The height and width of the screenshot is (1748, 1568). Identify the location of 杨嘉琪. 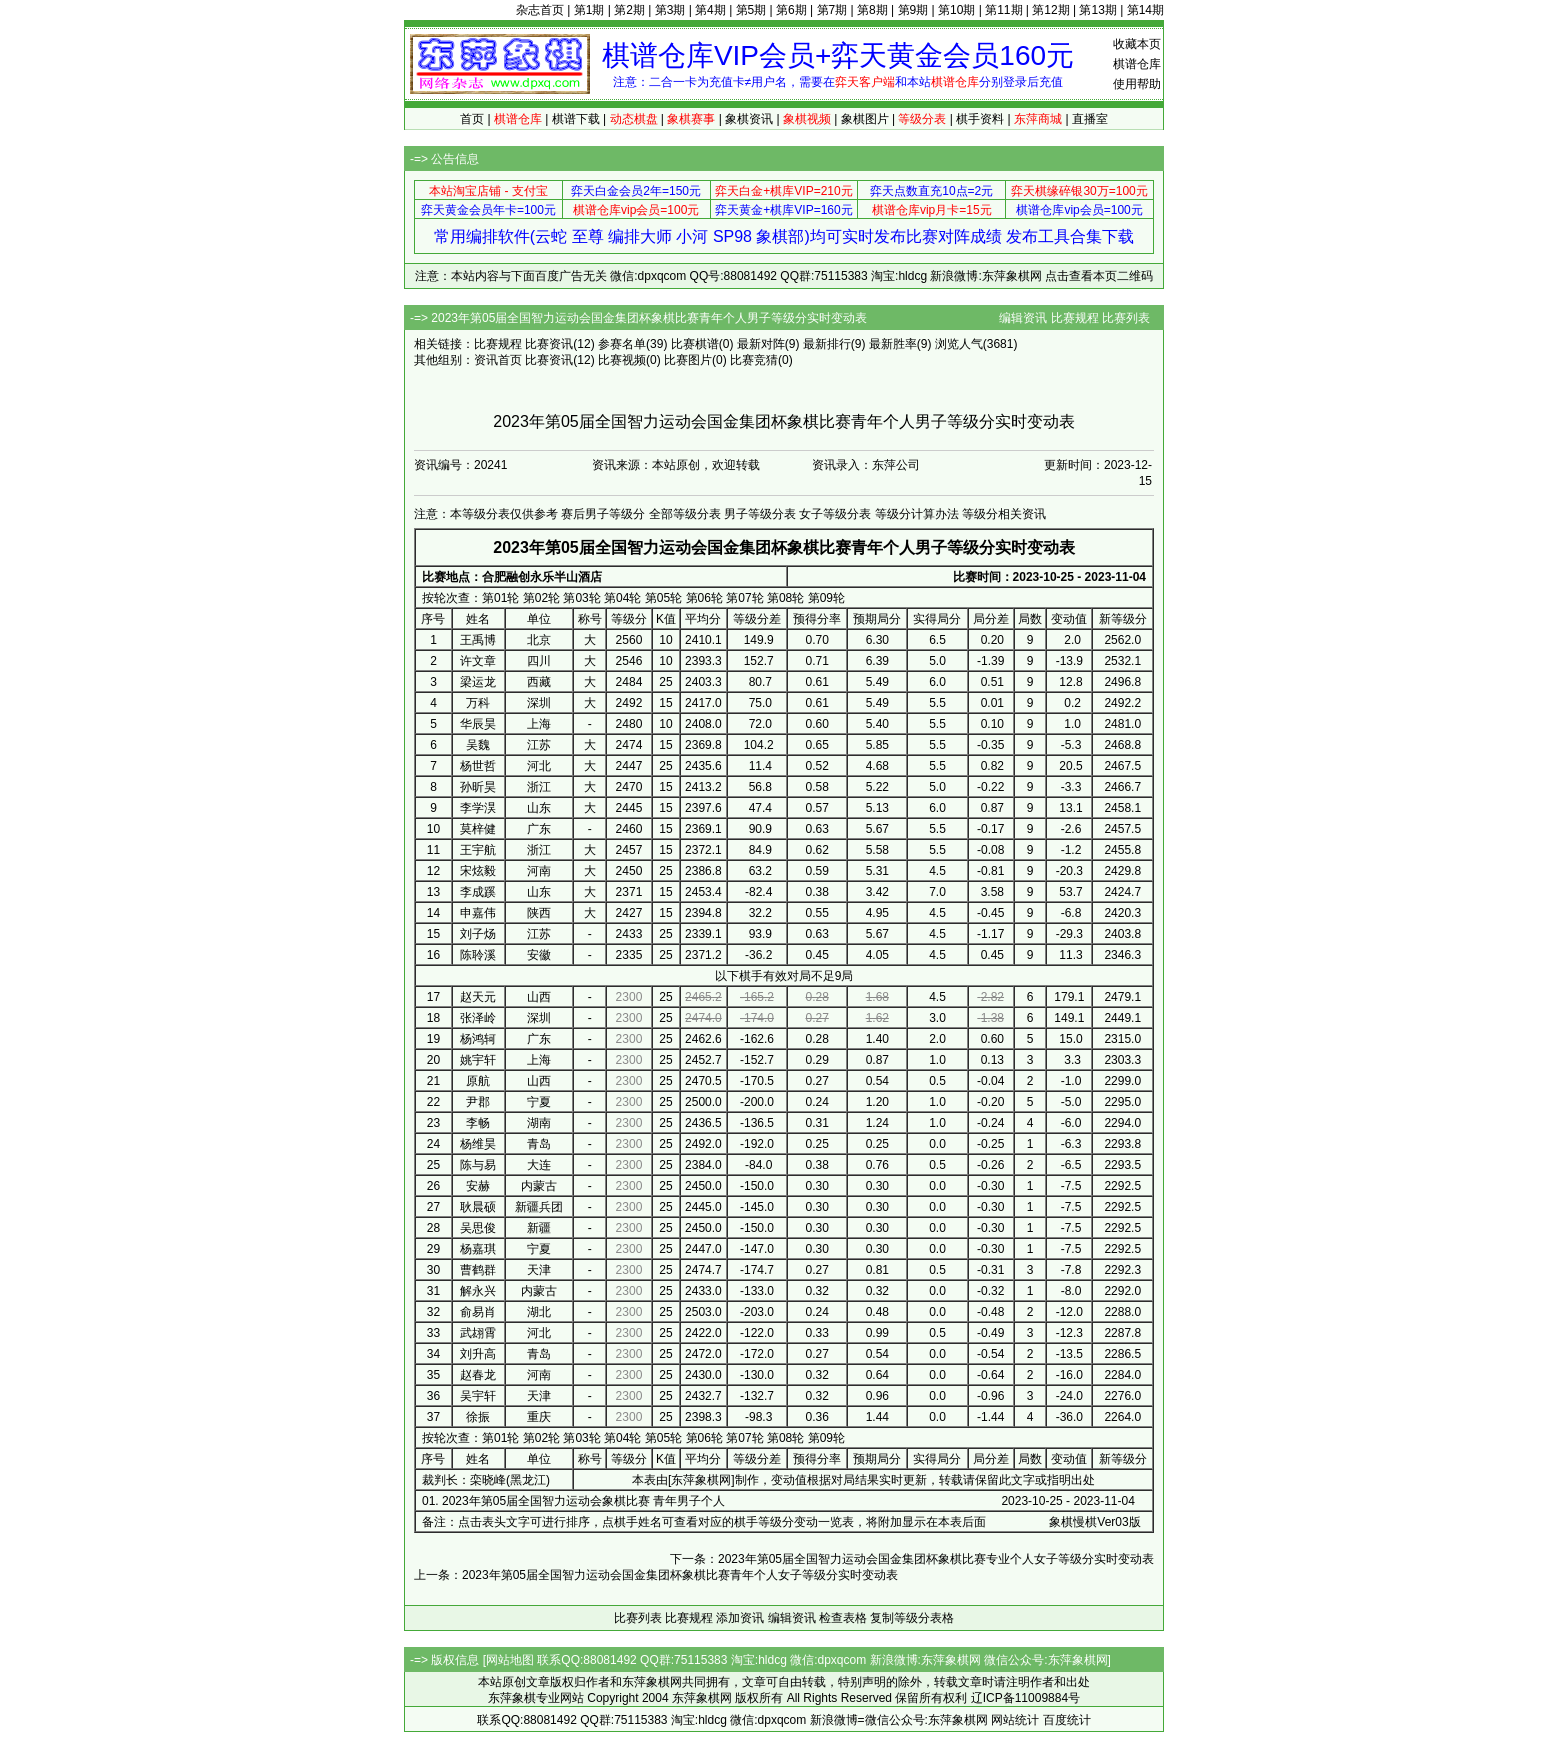
(478, 1249).